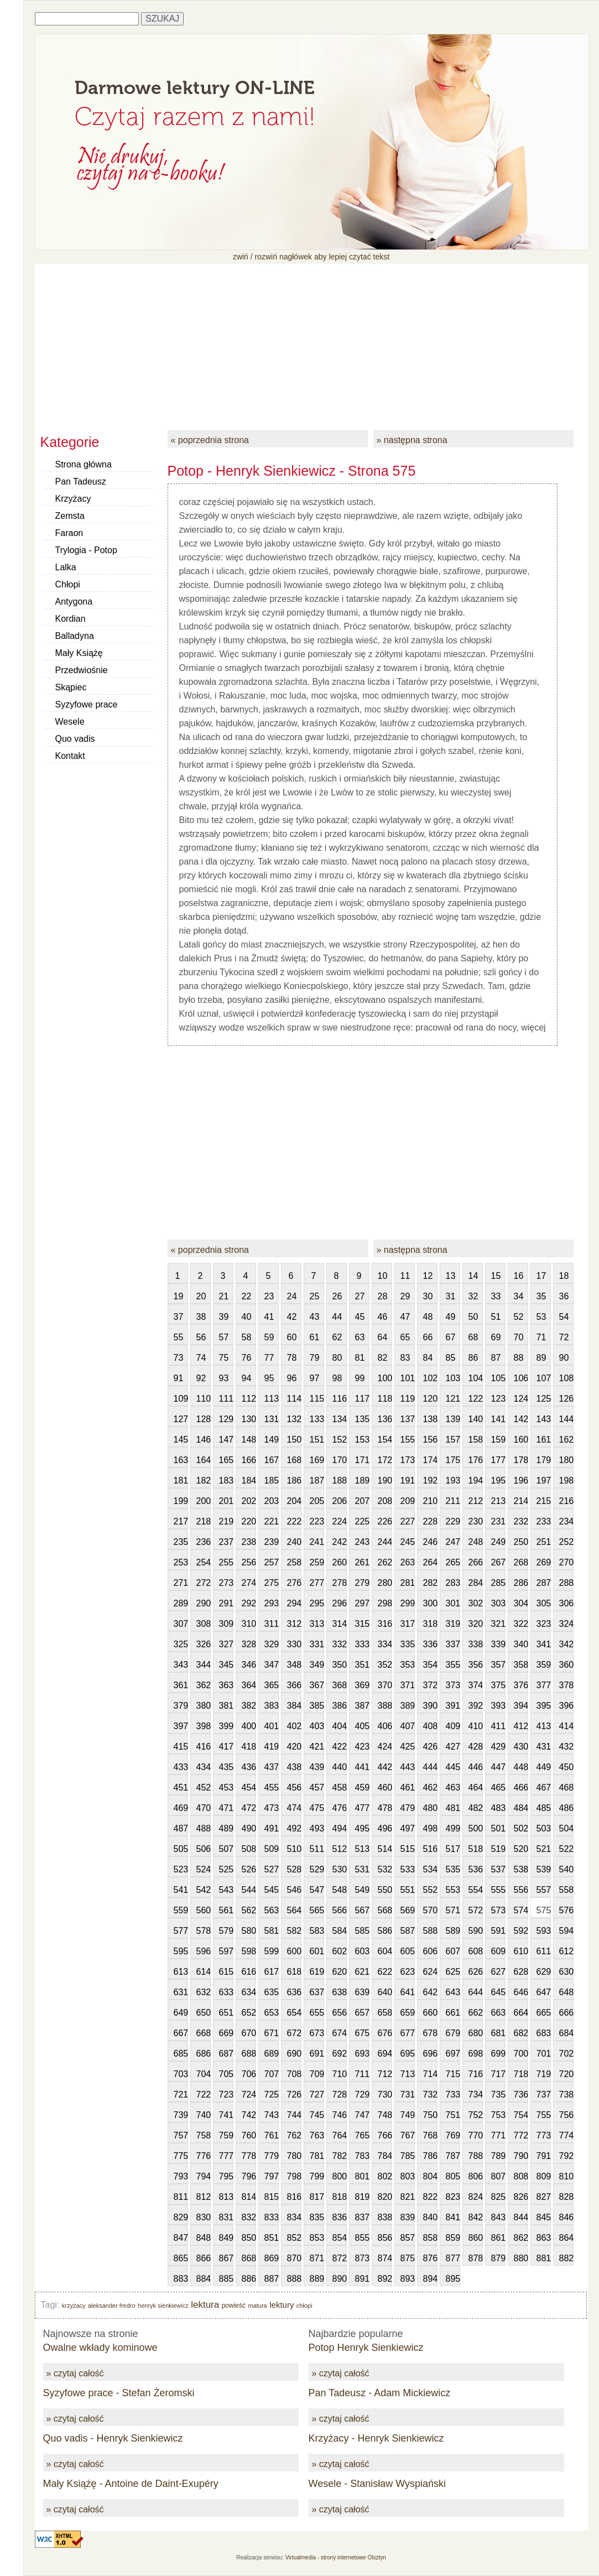  I want to click on 537, so click(498, 1869).